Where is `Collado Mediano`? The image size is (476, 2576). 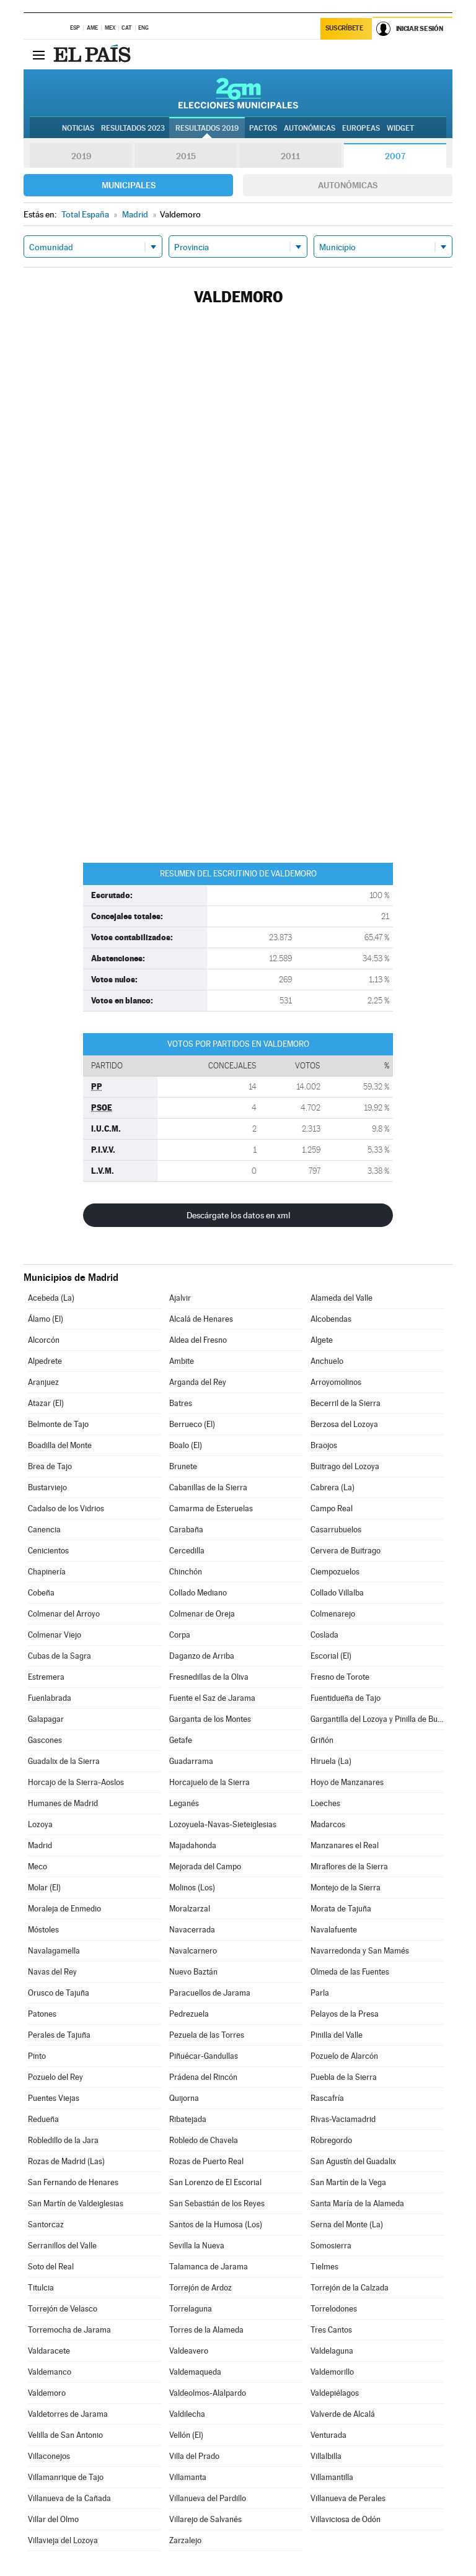 Collado Mediano is located at coordinates (198, 1592).